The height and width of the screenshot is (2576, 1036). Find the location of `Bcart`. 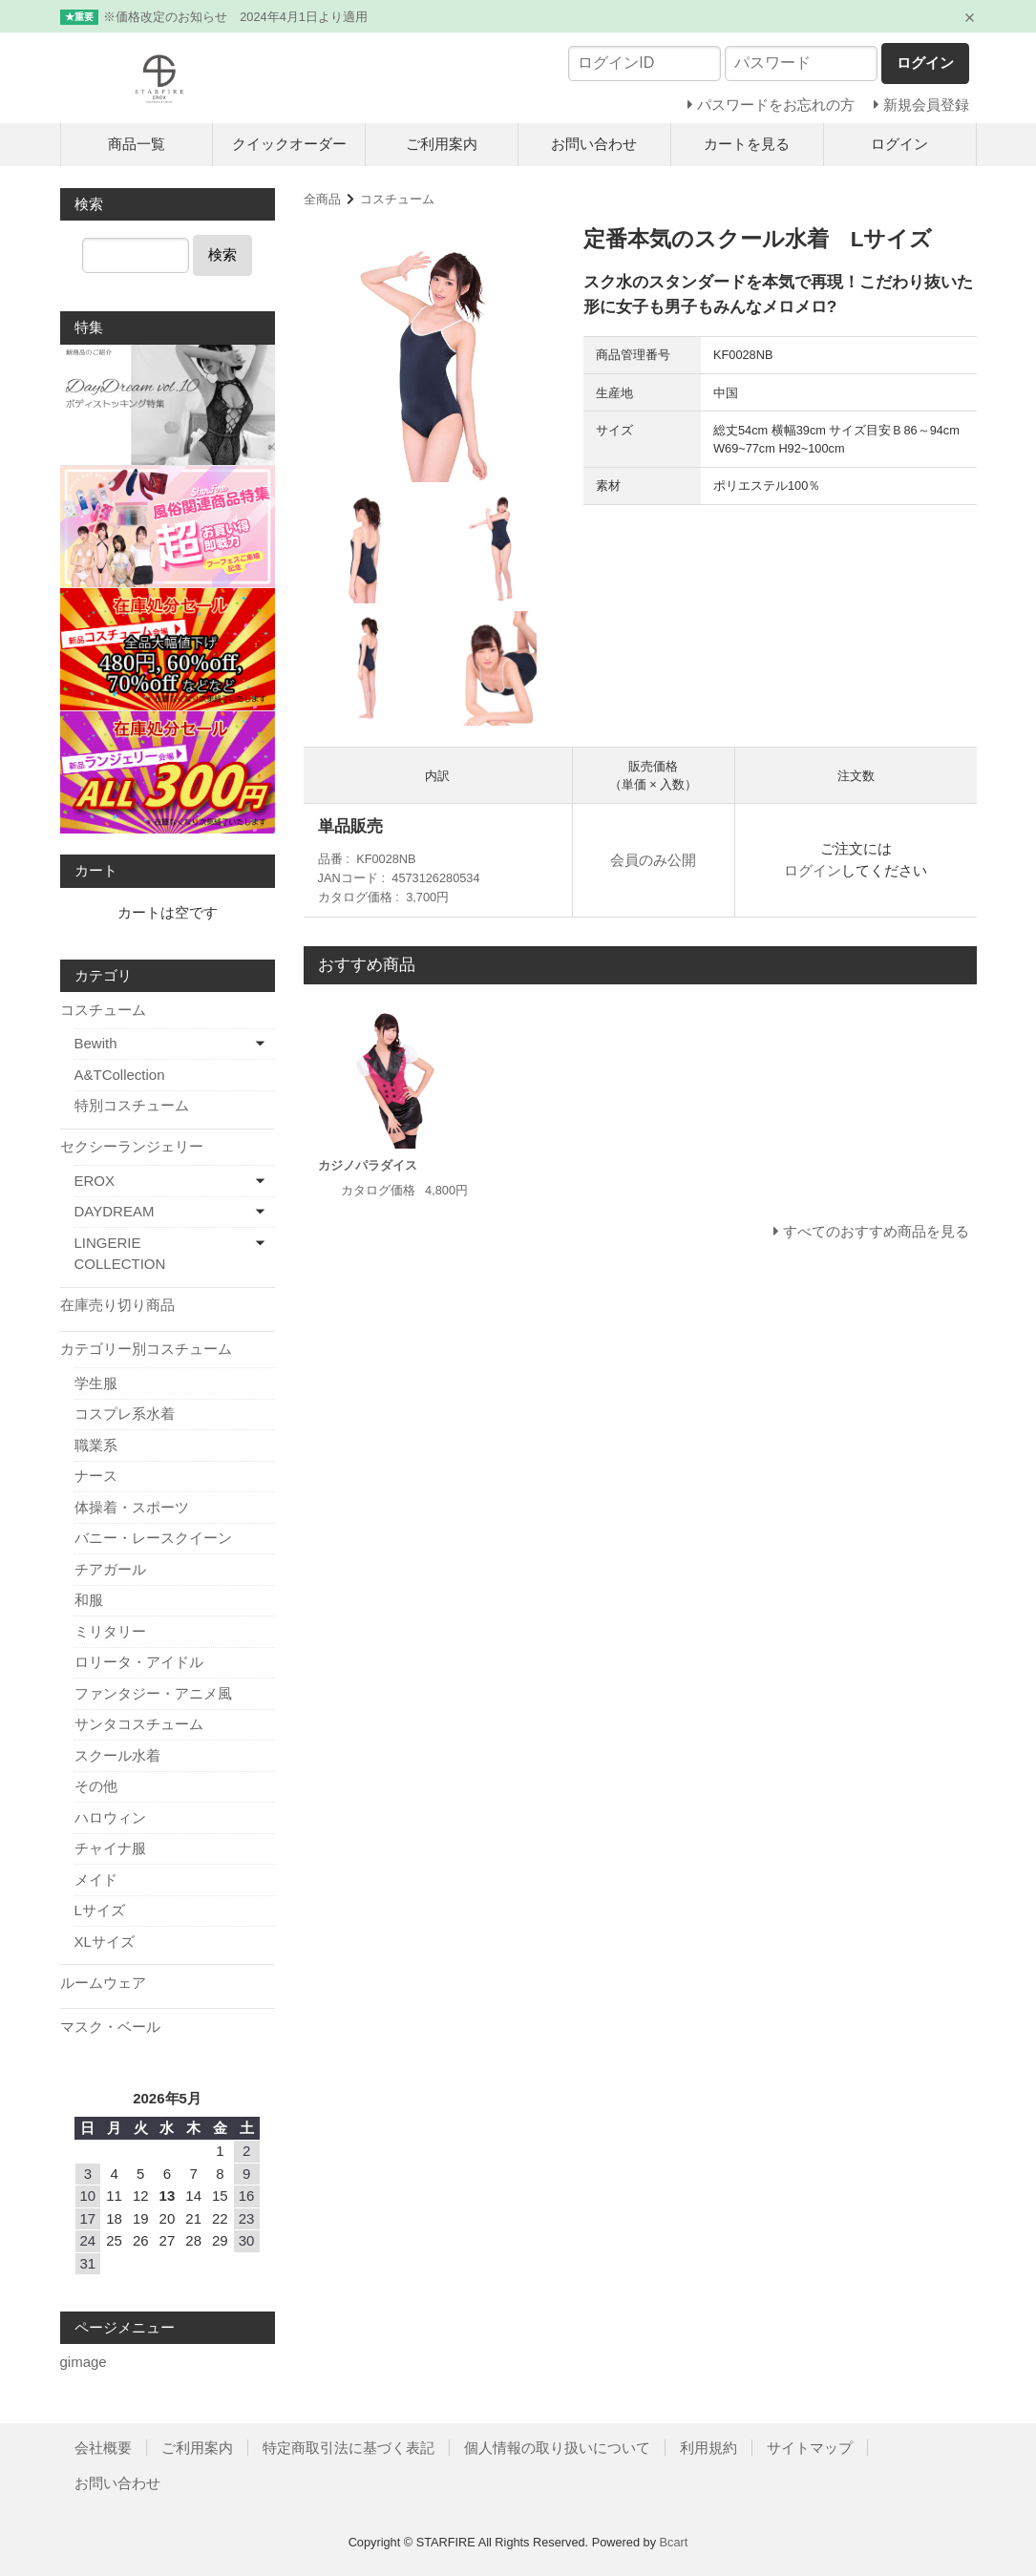

Bcart is located at coordinates (674, 2542).